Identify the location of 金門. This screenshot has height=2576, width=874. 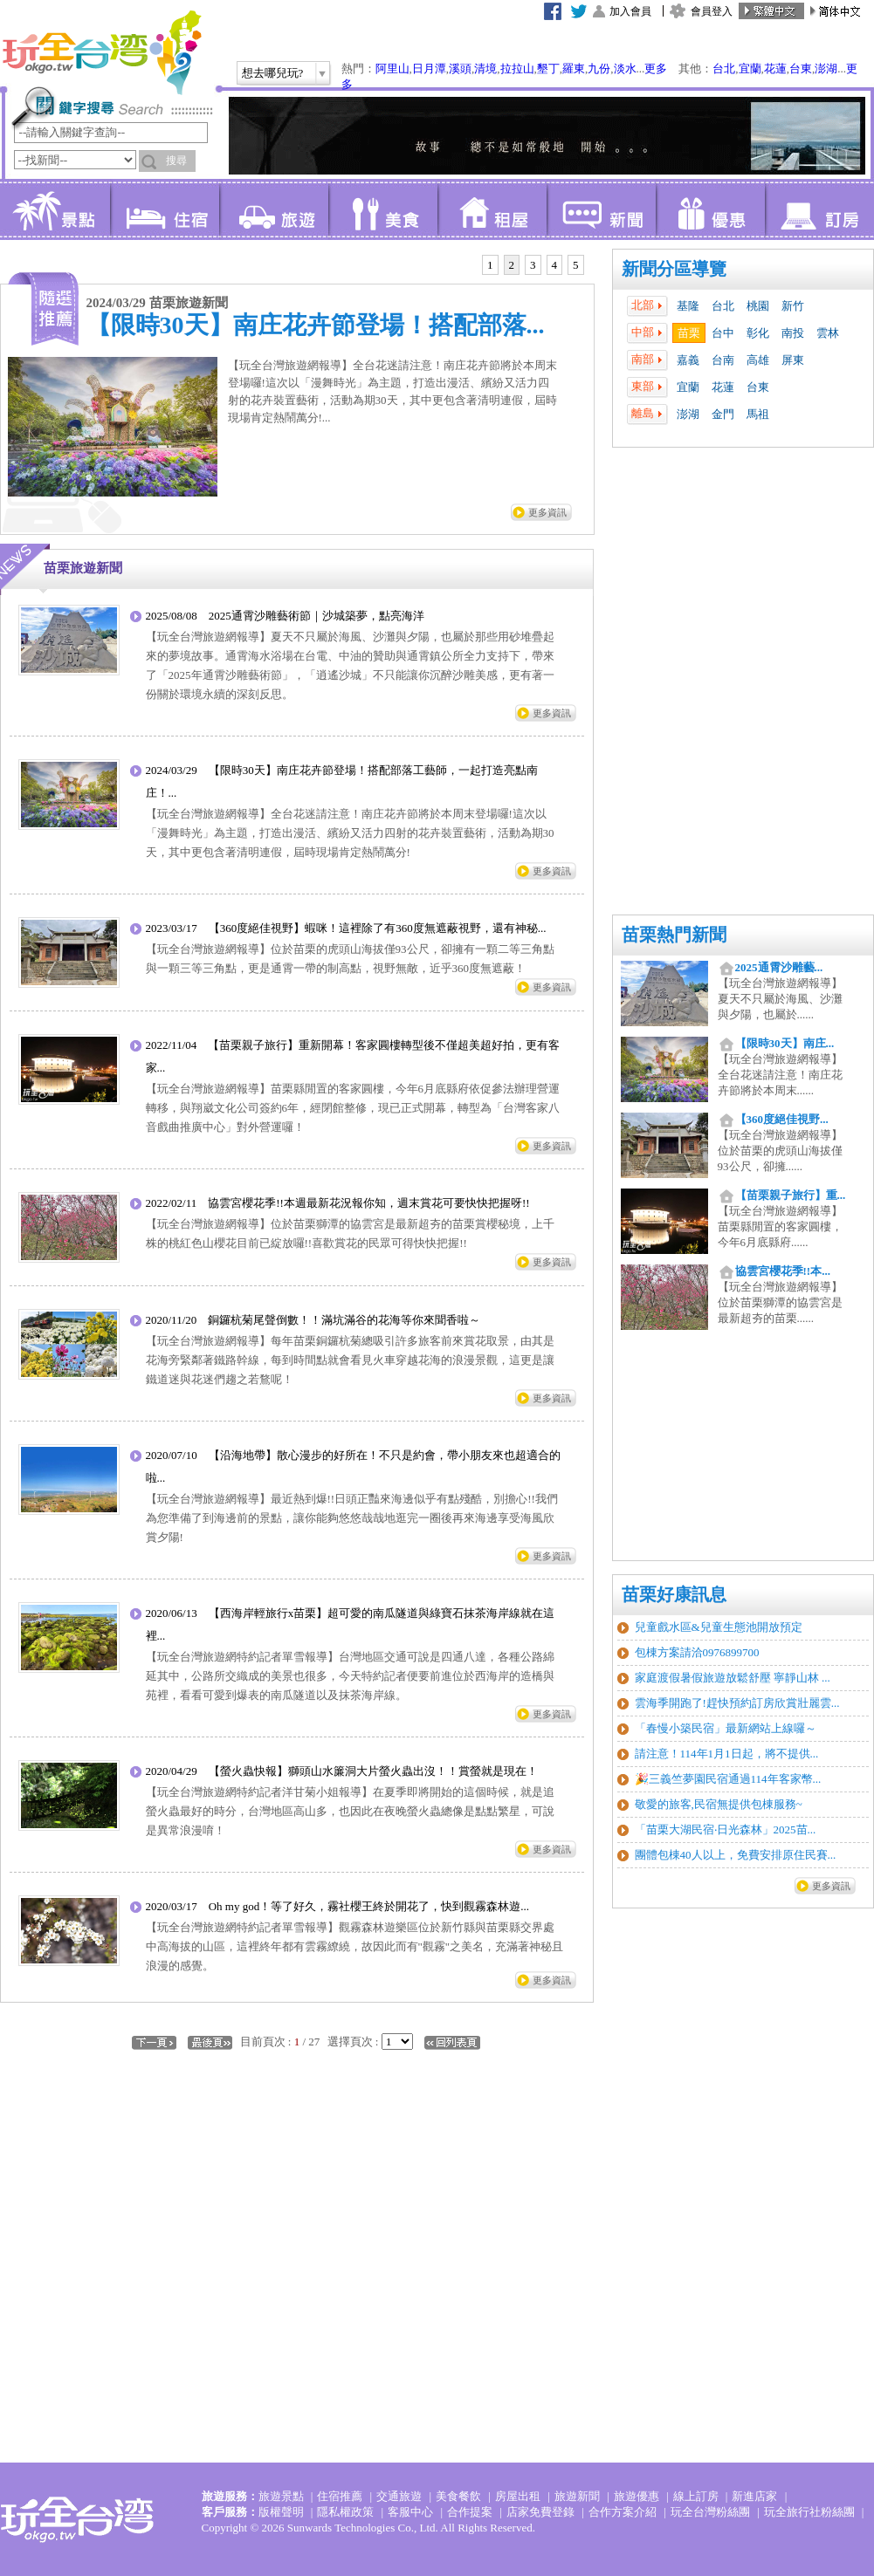
(723, 414).